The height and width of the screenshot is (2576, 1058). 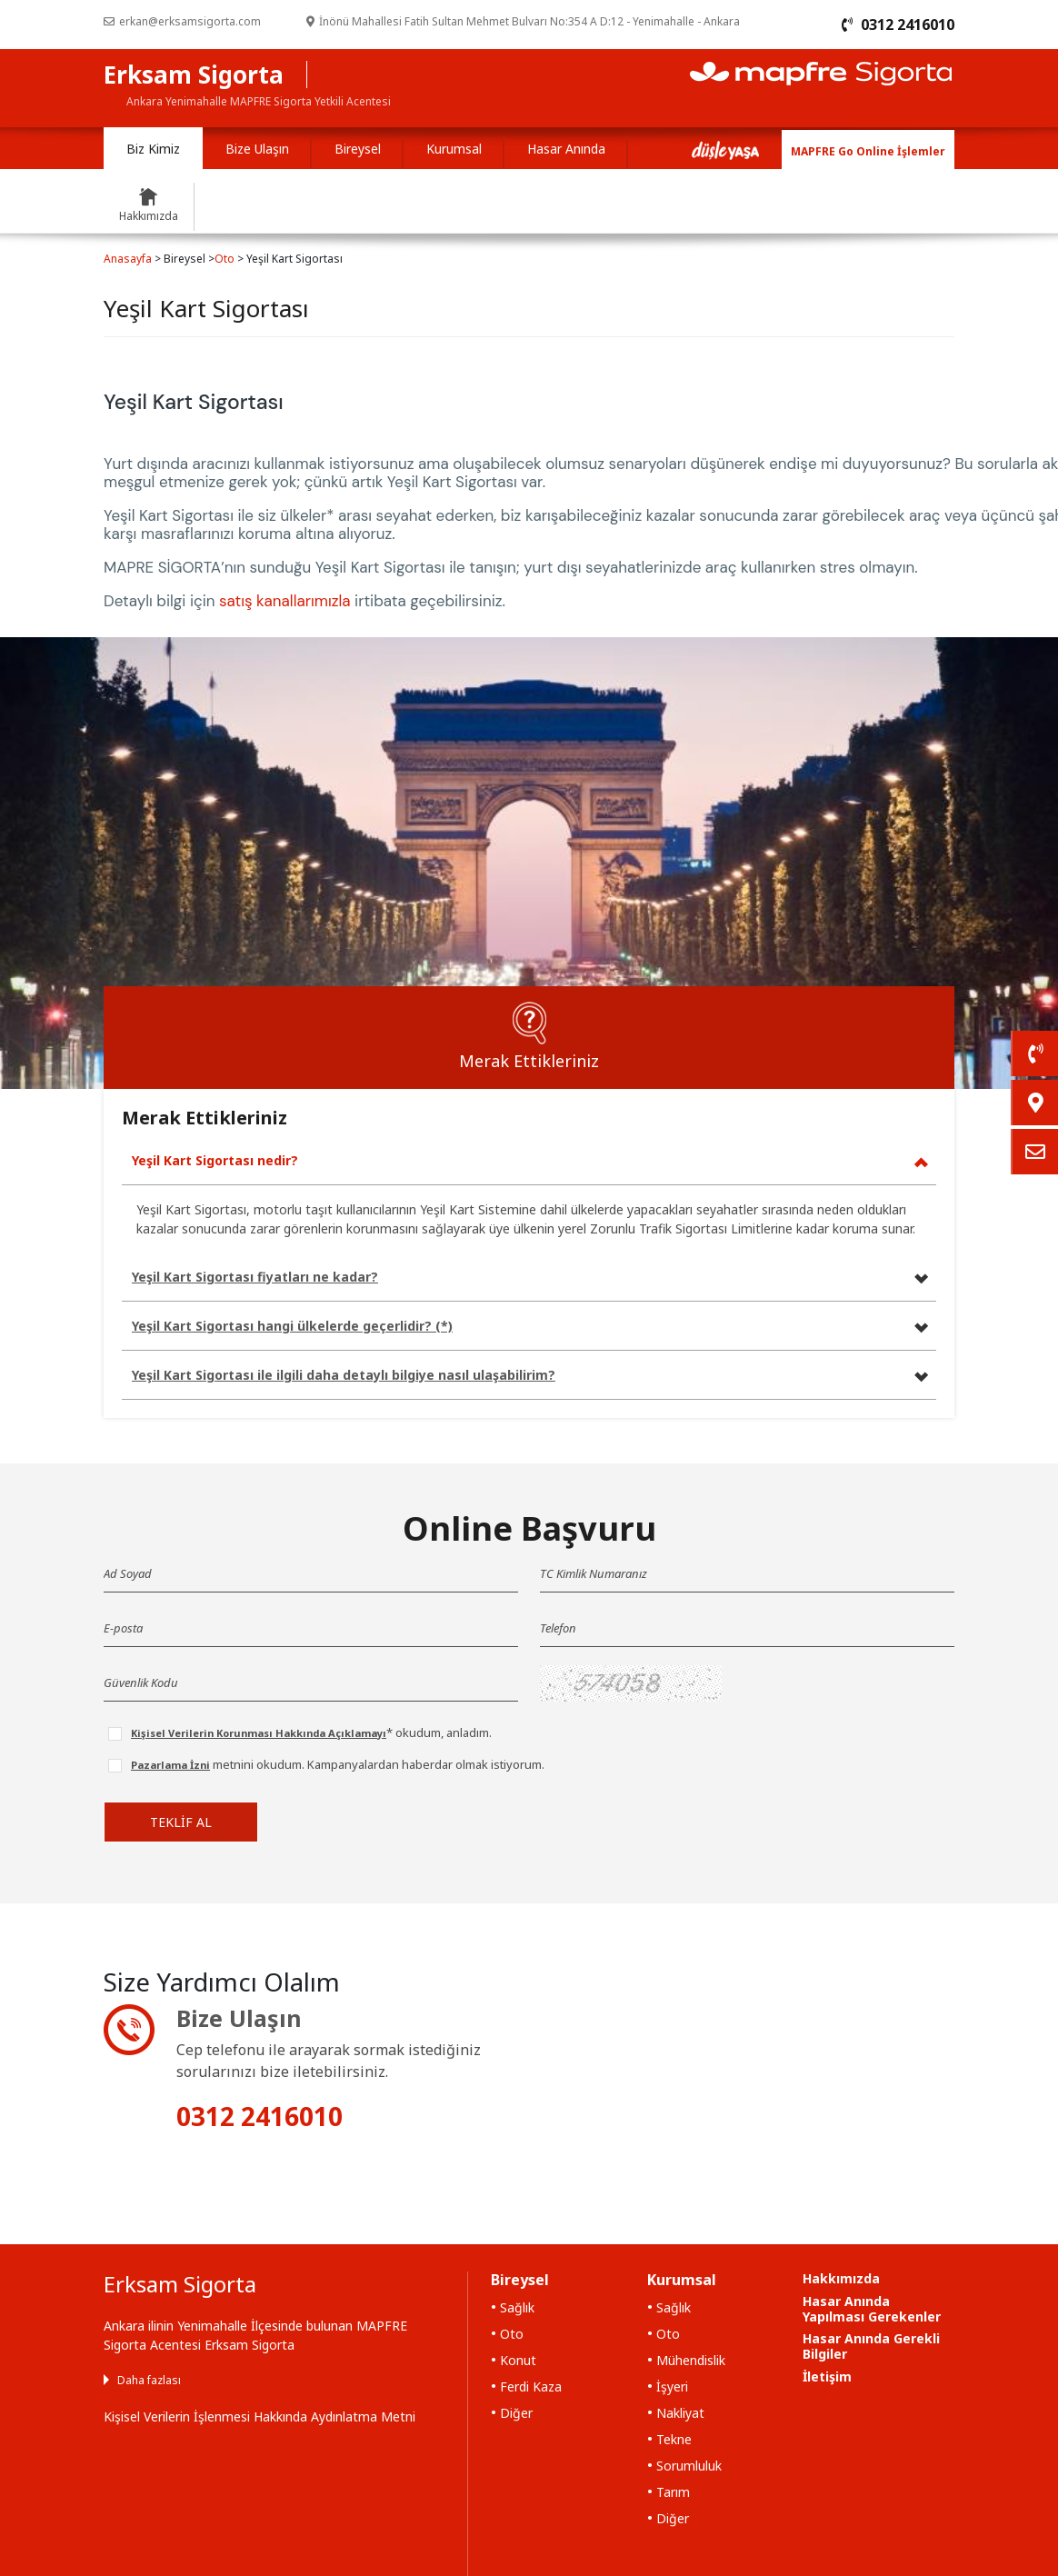 What do you see at coordinates (153, 148) in the screenshot?
I see `Biz Kimiz [tab]` at bounding box center [153, 148].